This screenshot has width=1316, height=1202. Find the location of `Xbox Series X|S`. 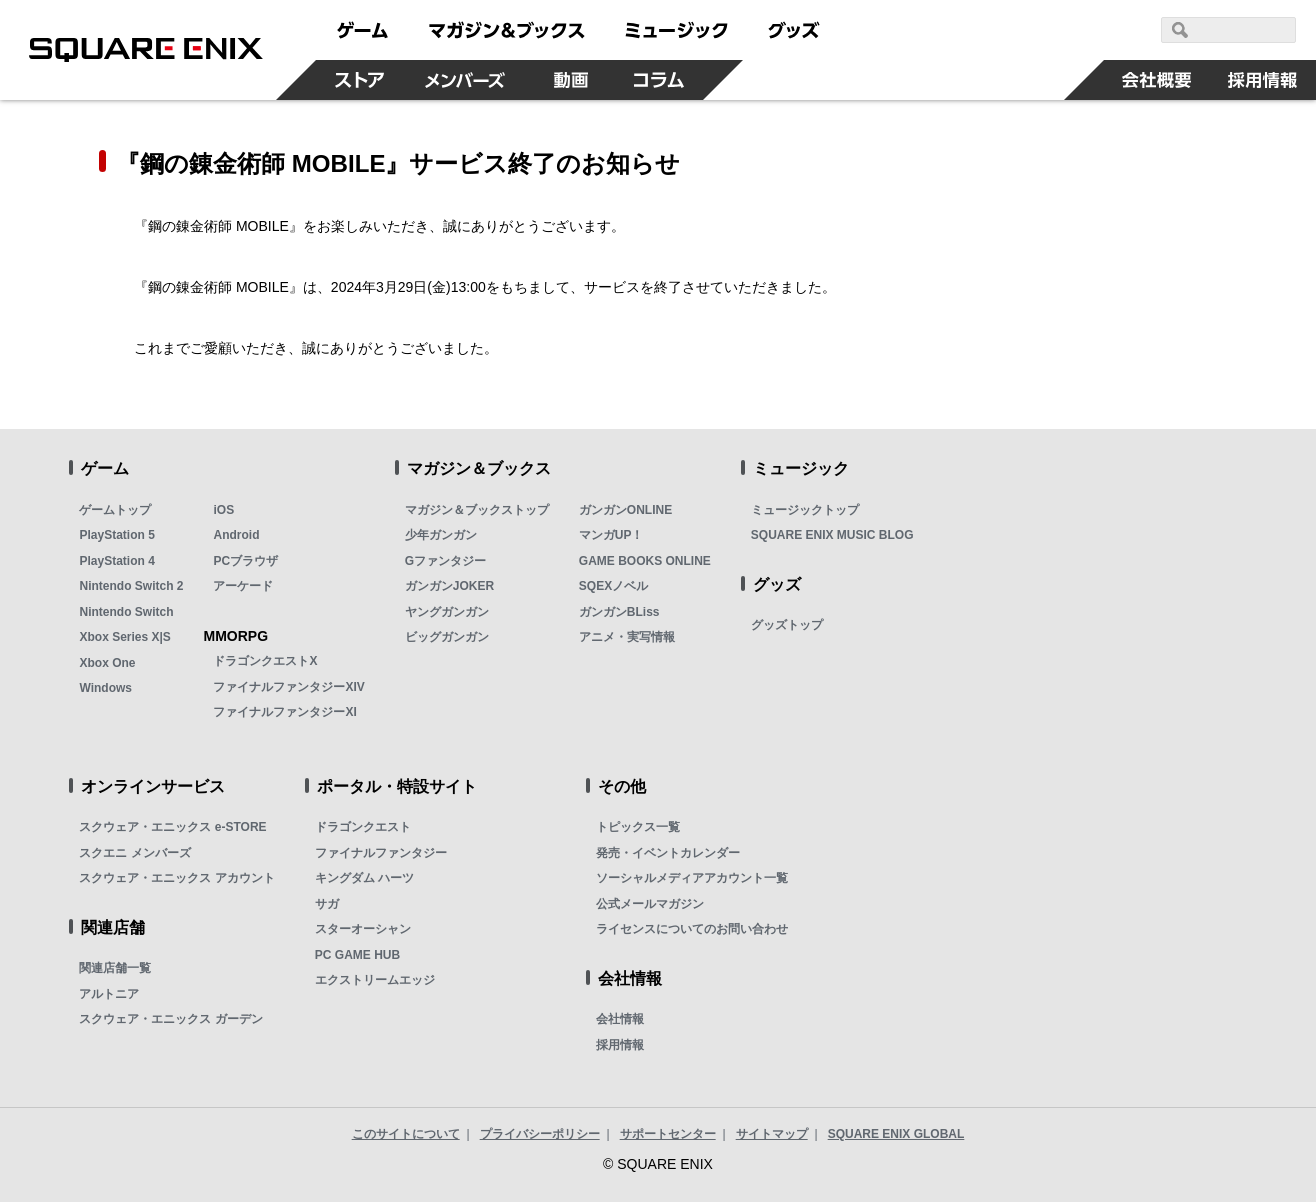

Xbox Series X|S is located at coordinates (124, 637).